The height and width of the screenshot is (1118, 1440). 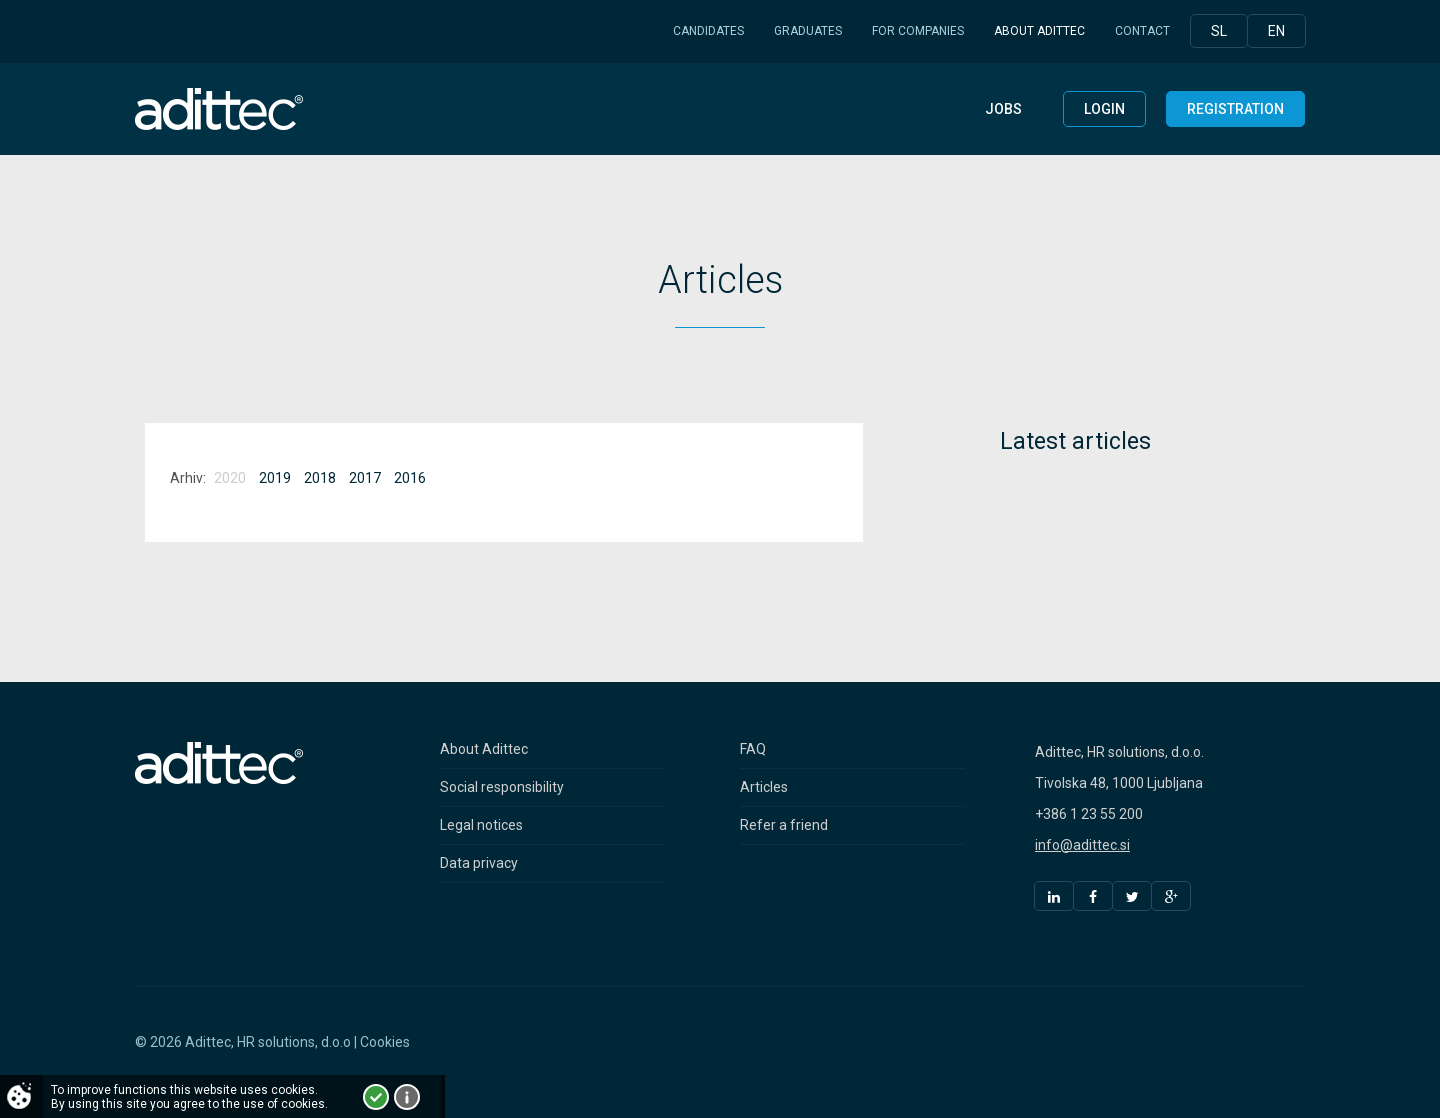 I want to click on I accept, so click(x=376, y=1097).